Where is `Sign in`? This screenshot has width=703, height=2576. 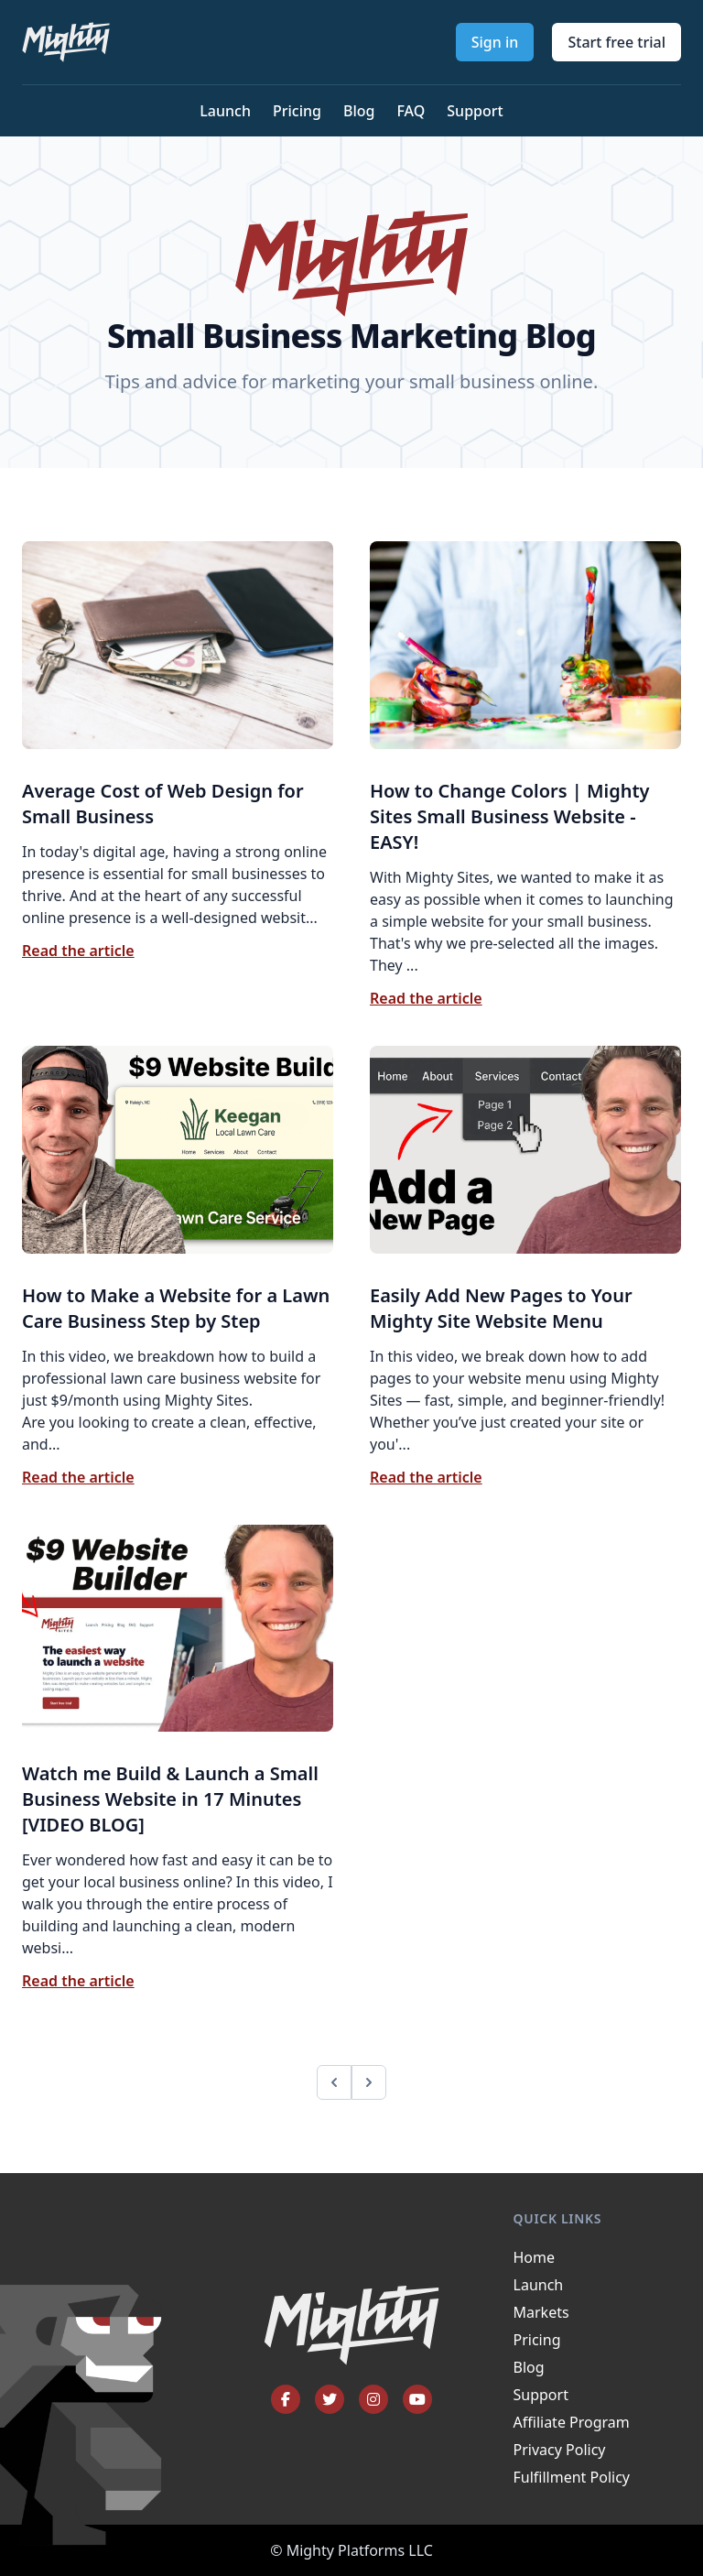
Sign in is located at coordinates (495, 42).